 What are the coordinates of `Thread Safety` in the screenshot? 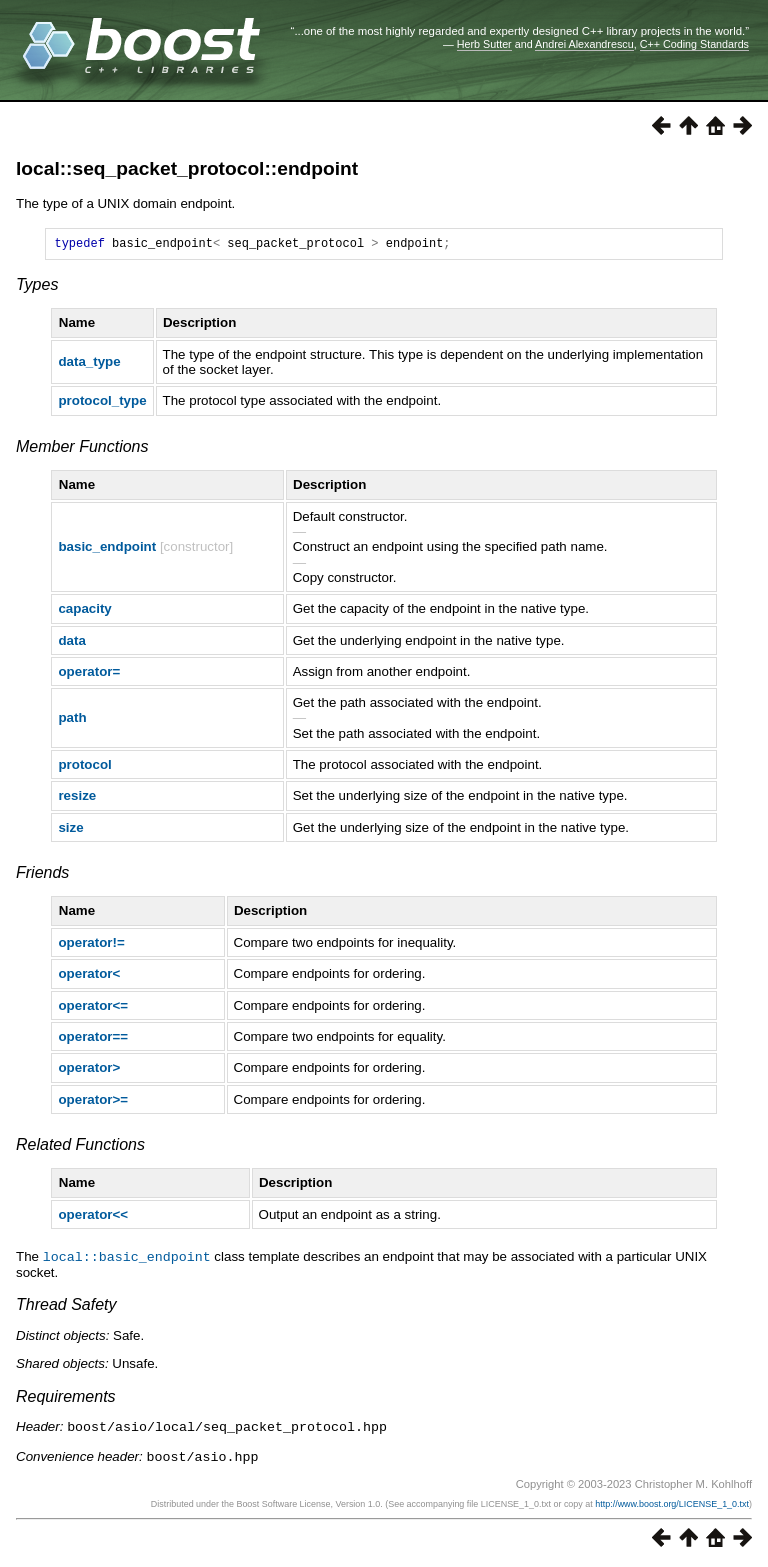 It's located at (66, 1306).